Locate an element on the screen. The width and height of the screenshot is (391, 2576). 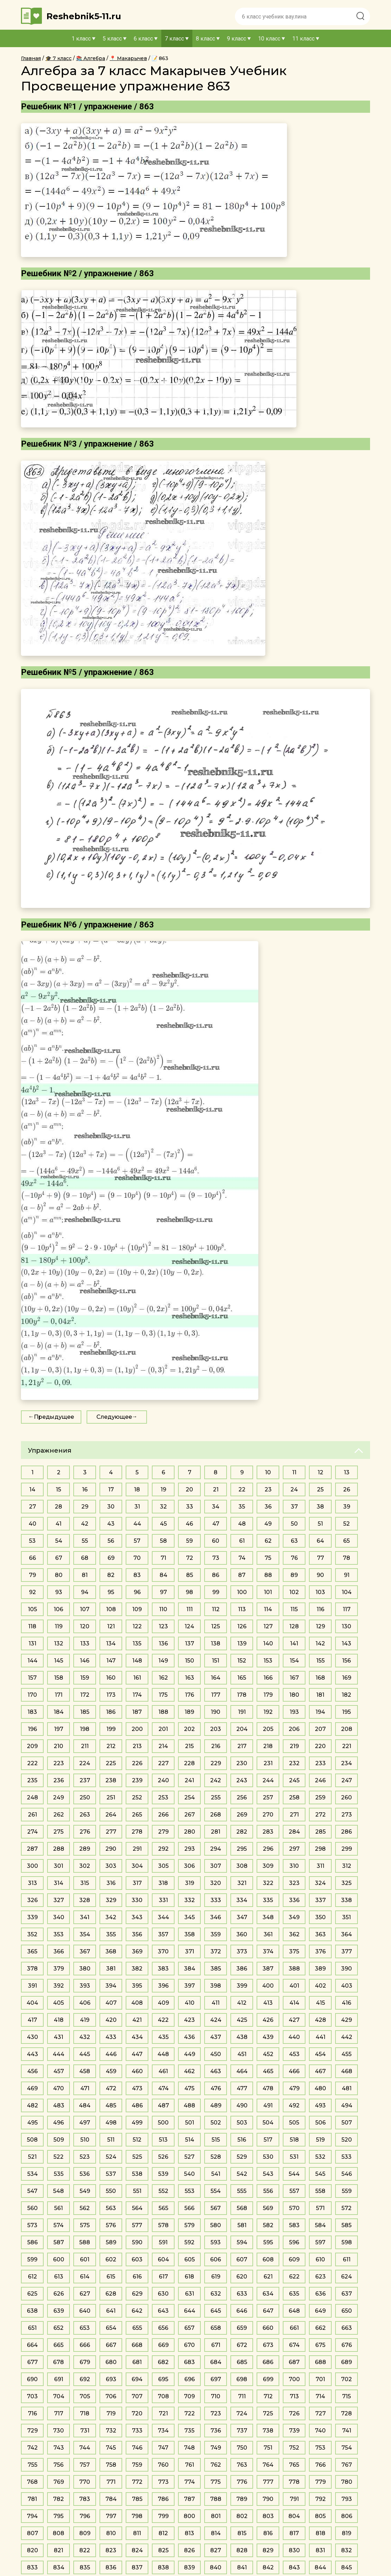
151 is located at coordinates (215, 1660).